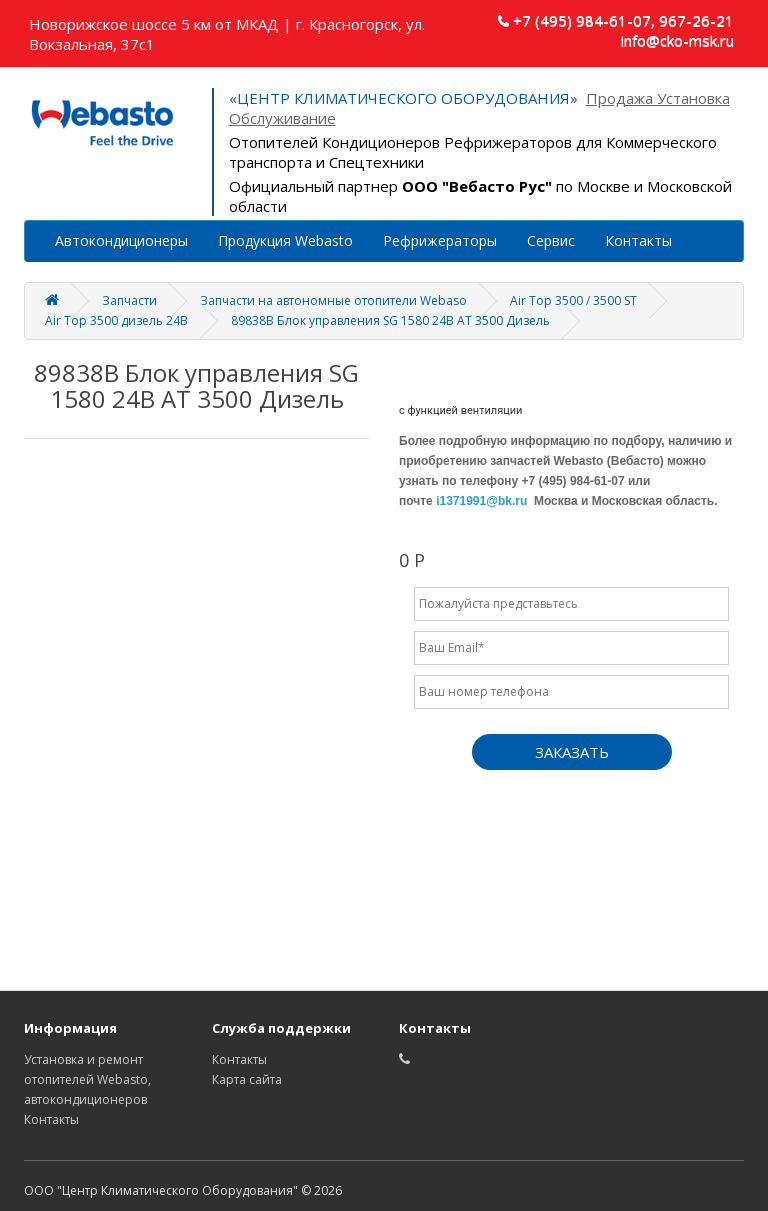  Describe the element at coordinates (390, 320) in the screenshot. I see `89838B Блок управления SG 1580 24В АТ 3500 Дизель` at that location.